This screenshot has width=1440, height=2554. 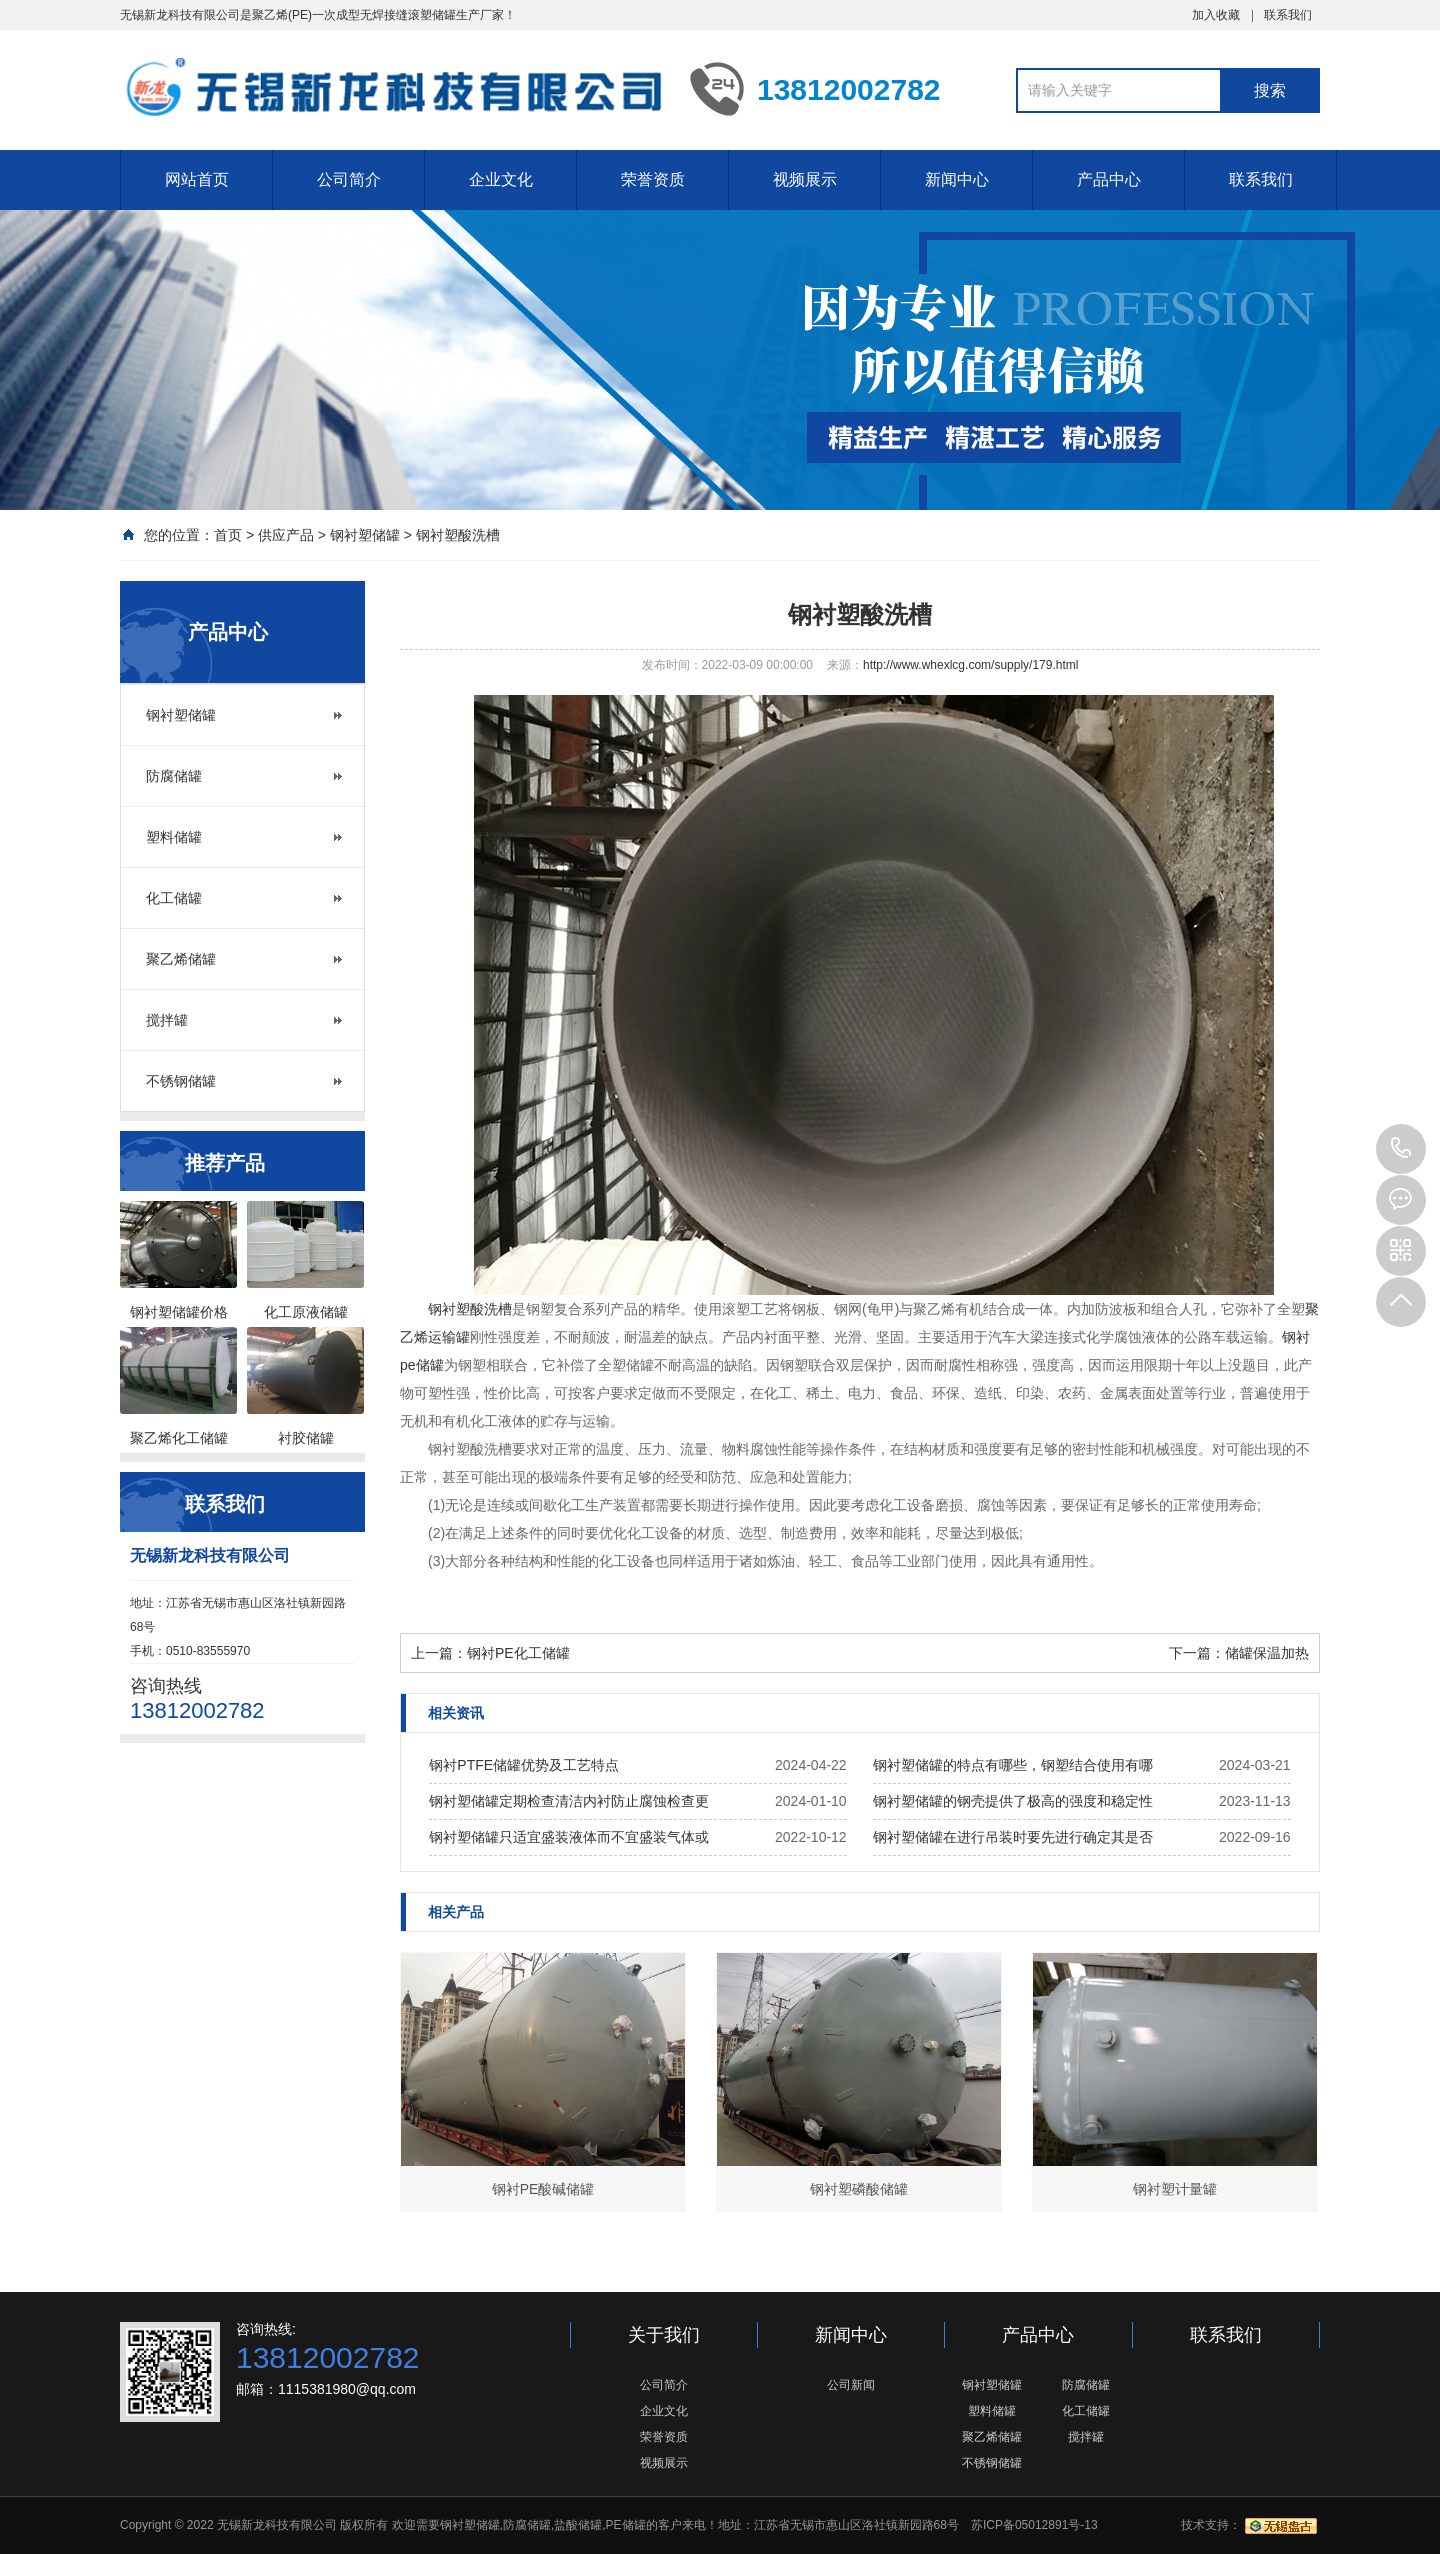 What do you see at coordinates (1216, 15) in the screenshot?
I see `加入收藏` at bounding box center [1216, 15].